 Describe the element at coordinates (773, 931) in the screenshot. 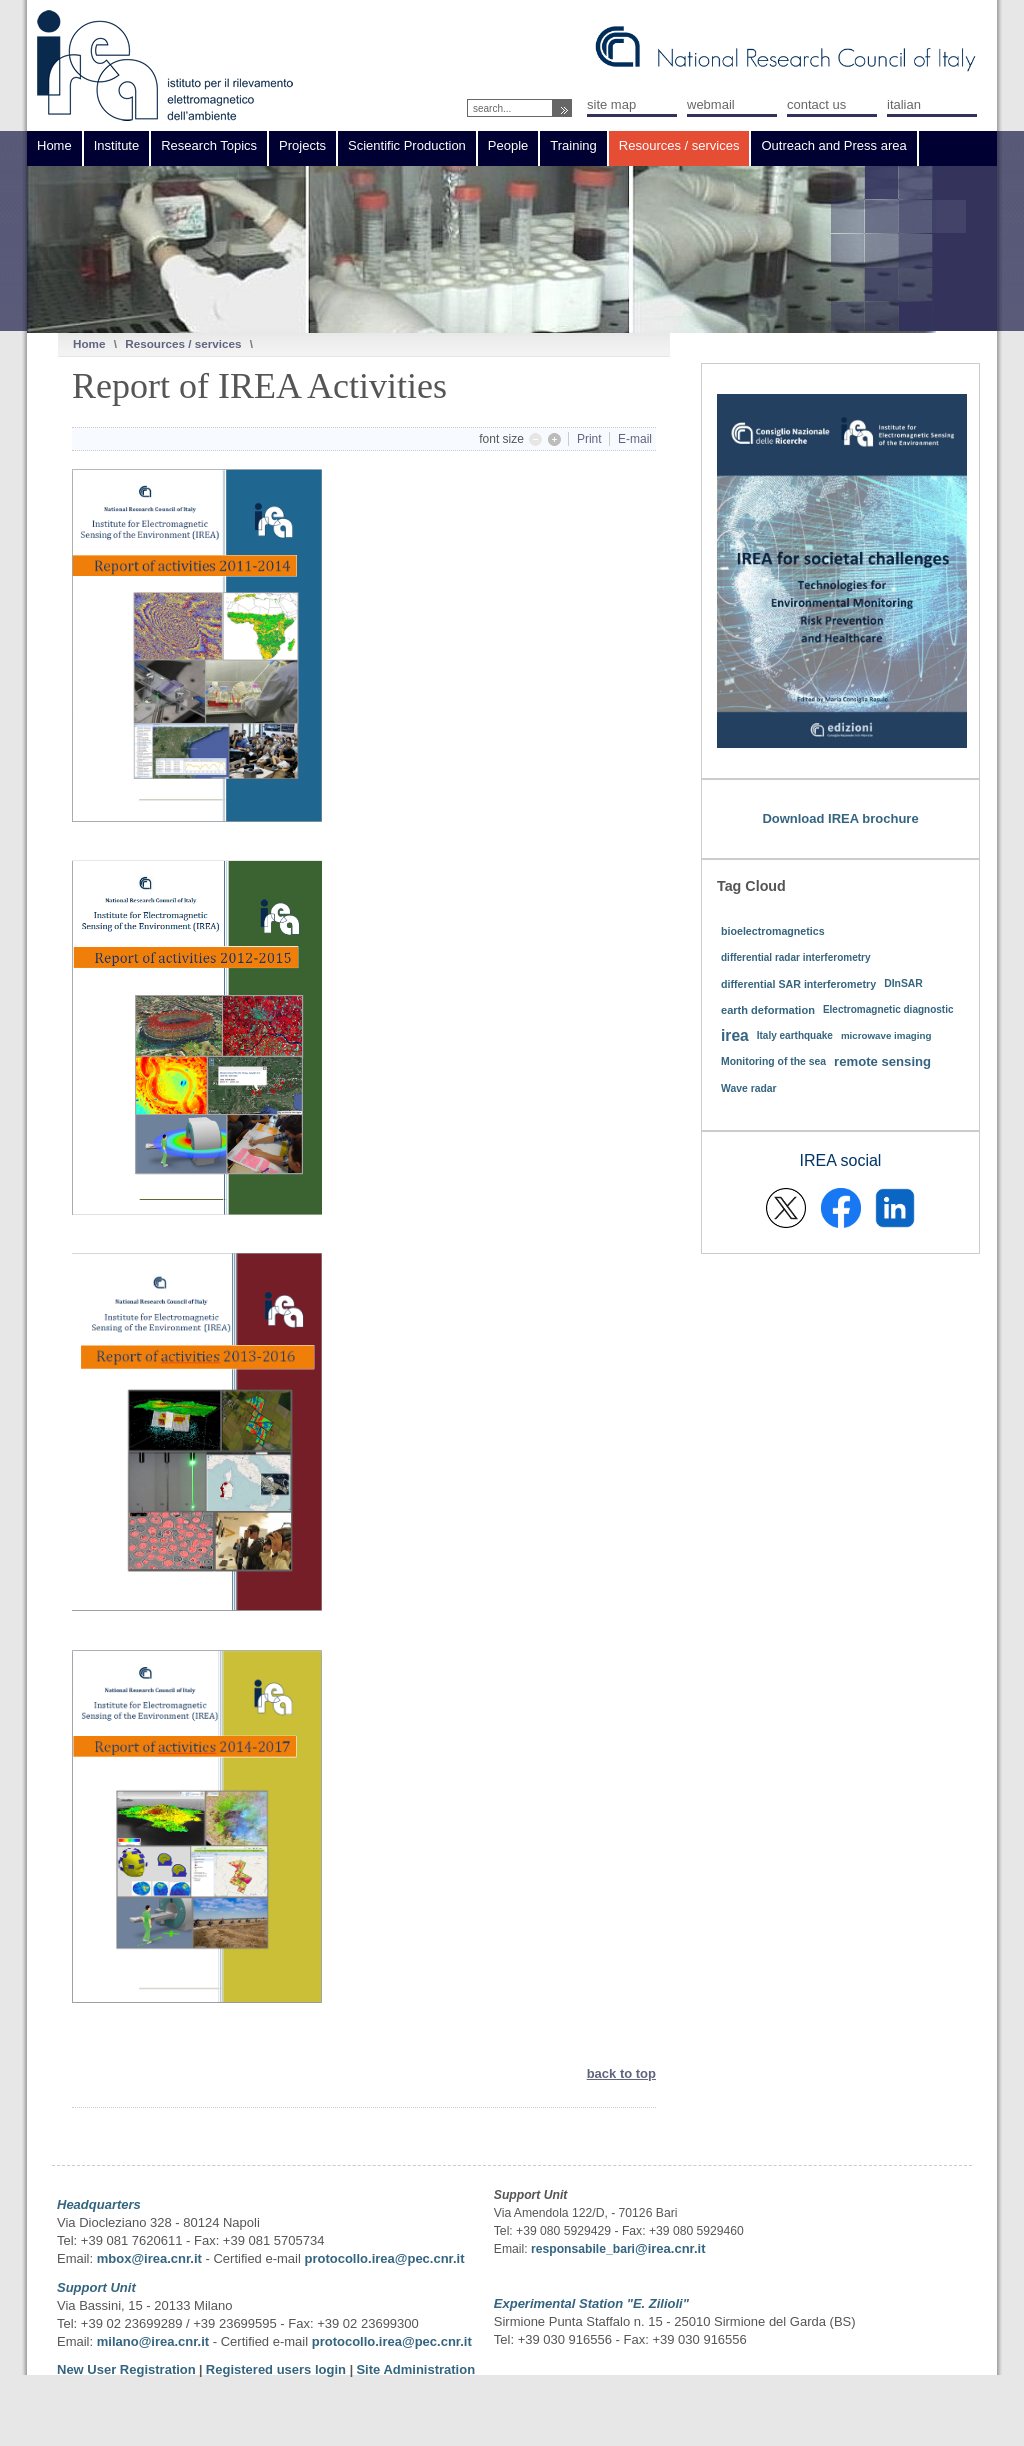

I see `bioelectromagnetics` at that location.